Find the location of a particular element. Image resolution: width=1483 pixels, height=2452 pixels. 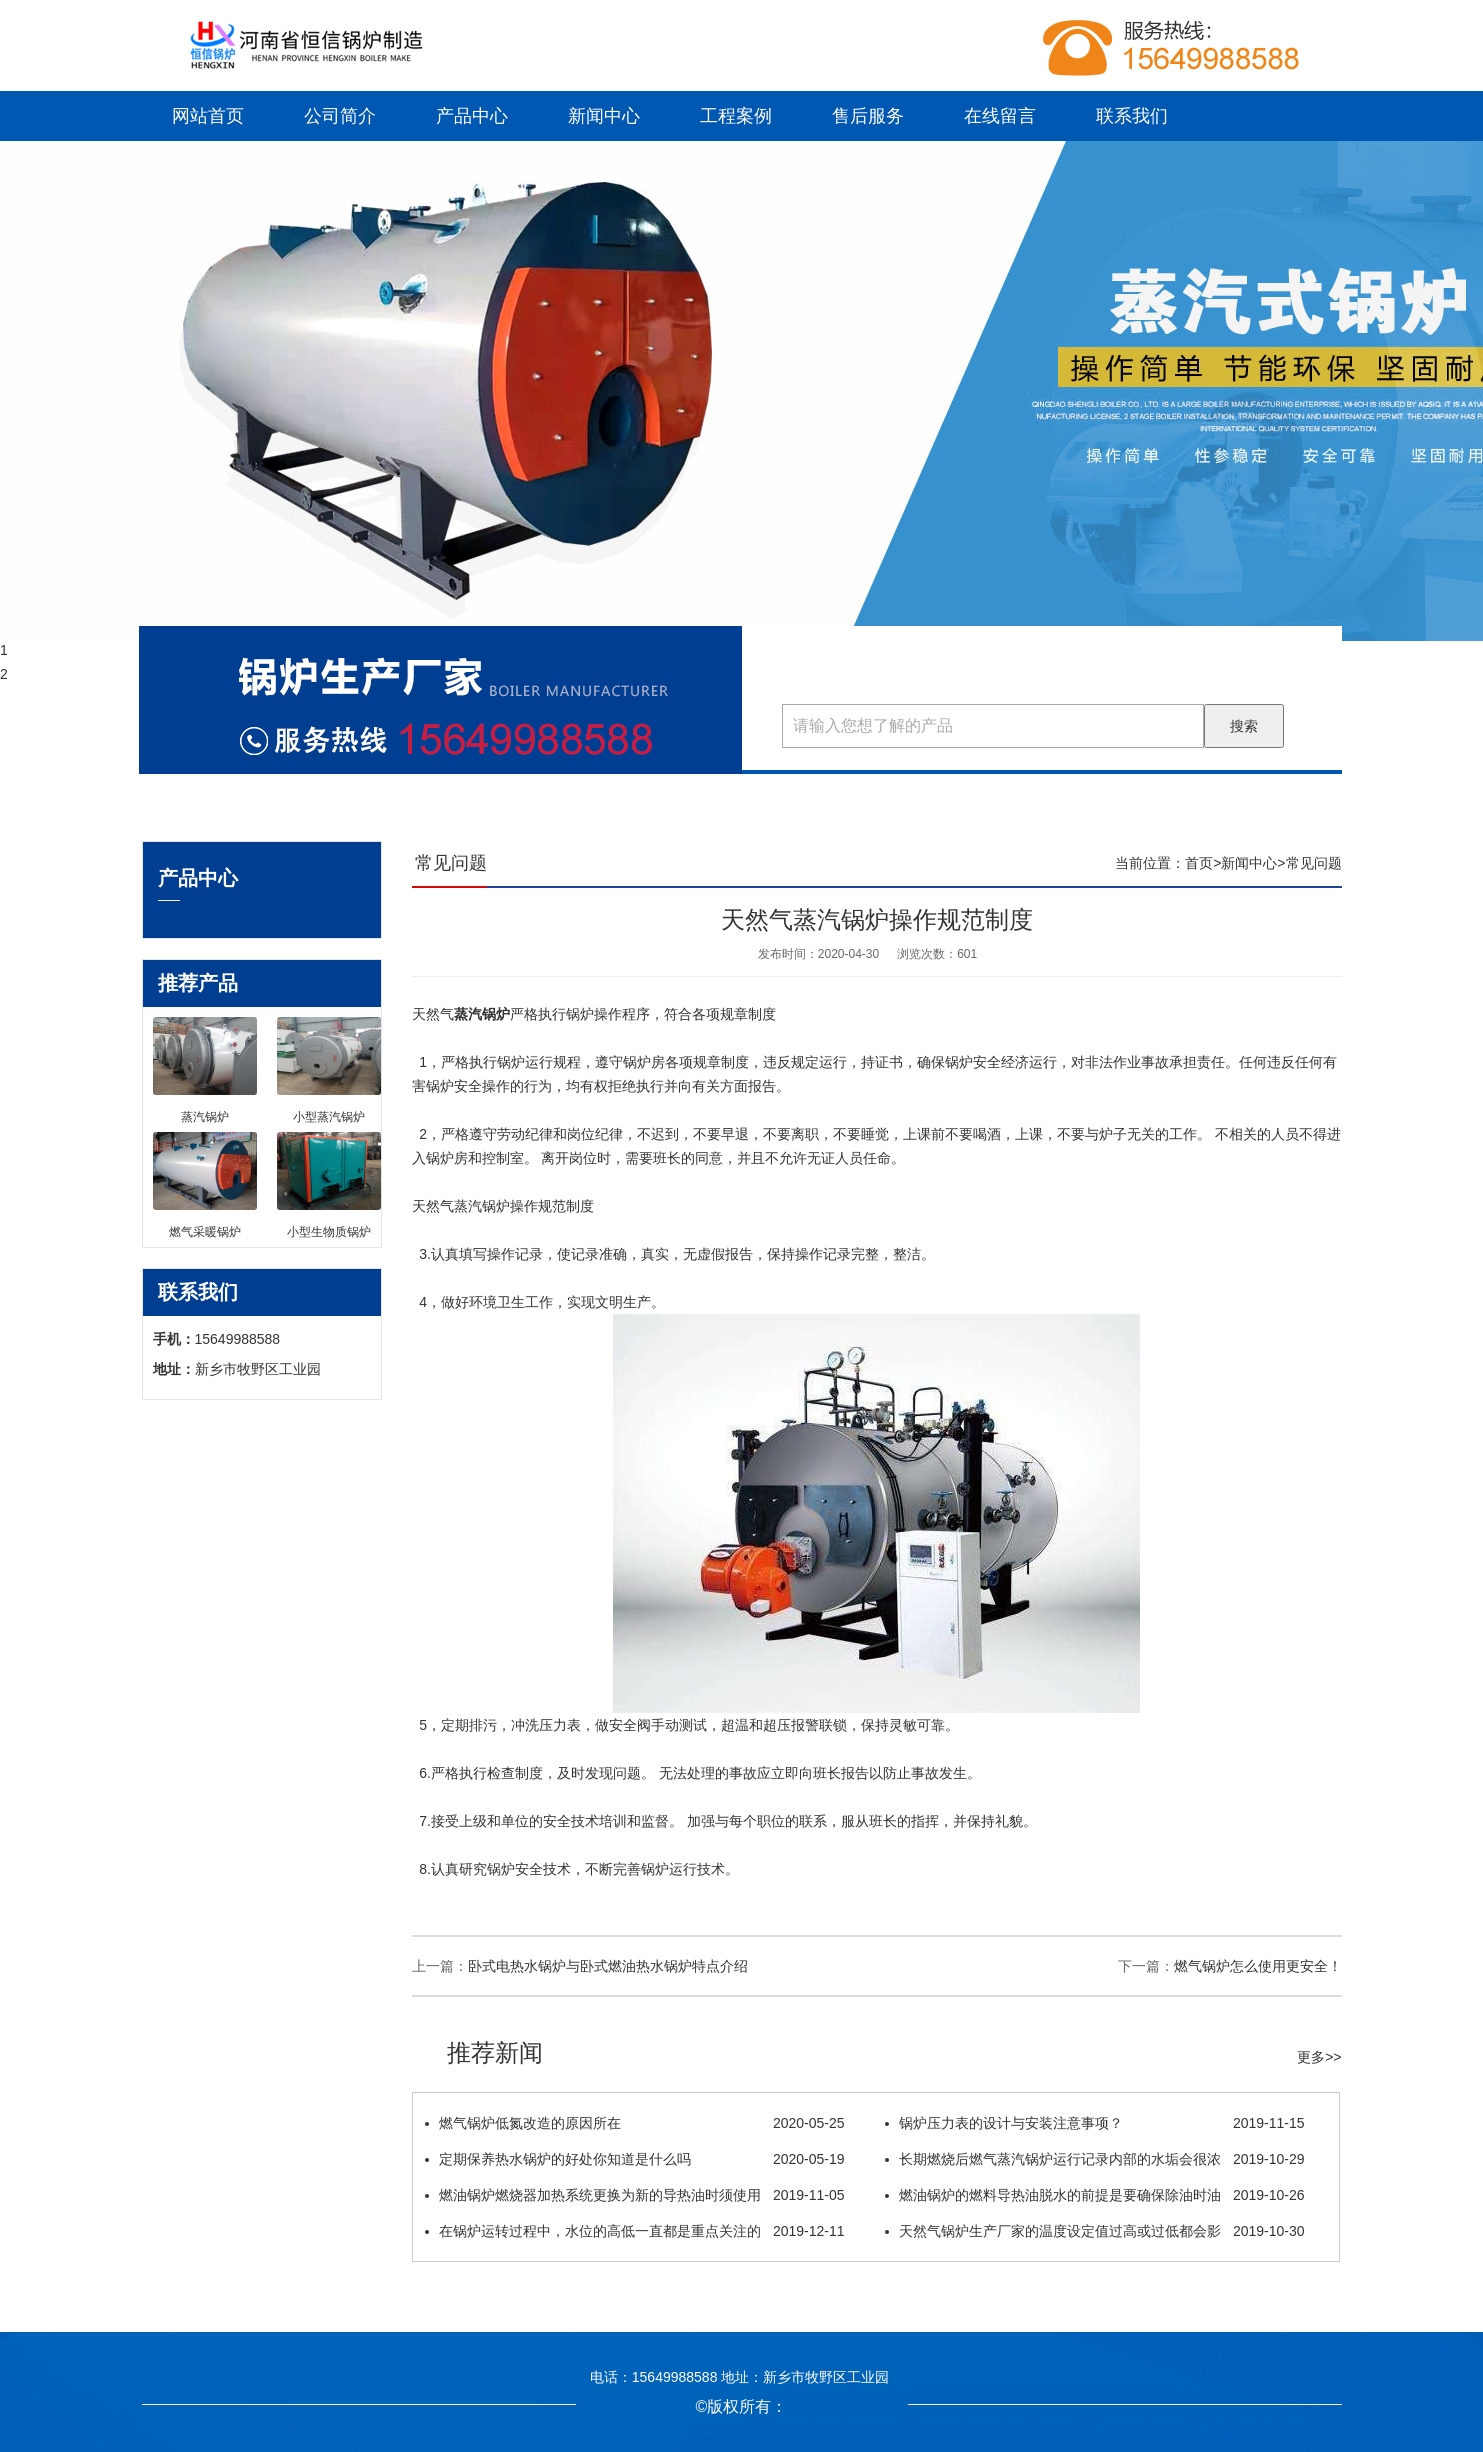

公司简介 is located at coordinates (340, 116).